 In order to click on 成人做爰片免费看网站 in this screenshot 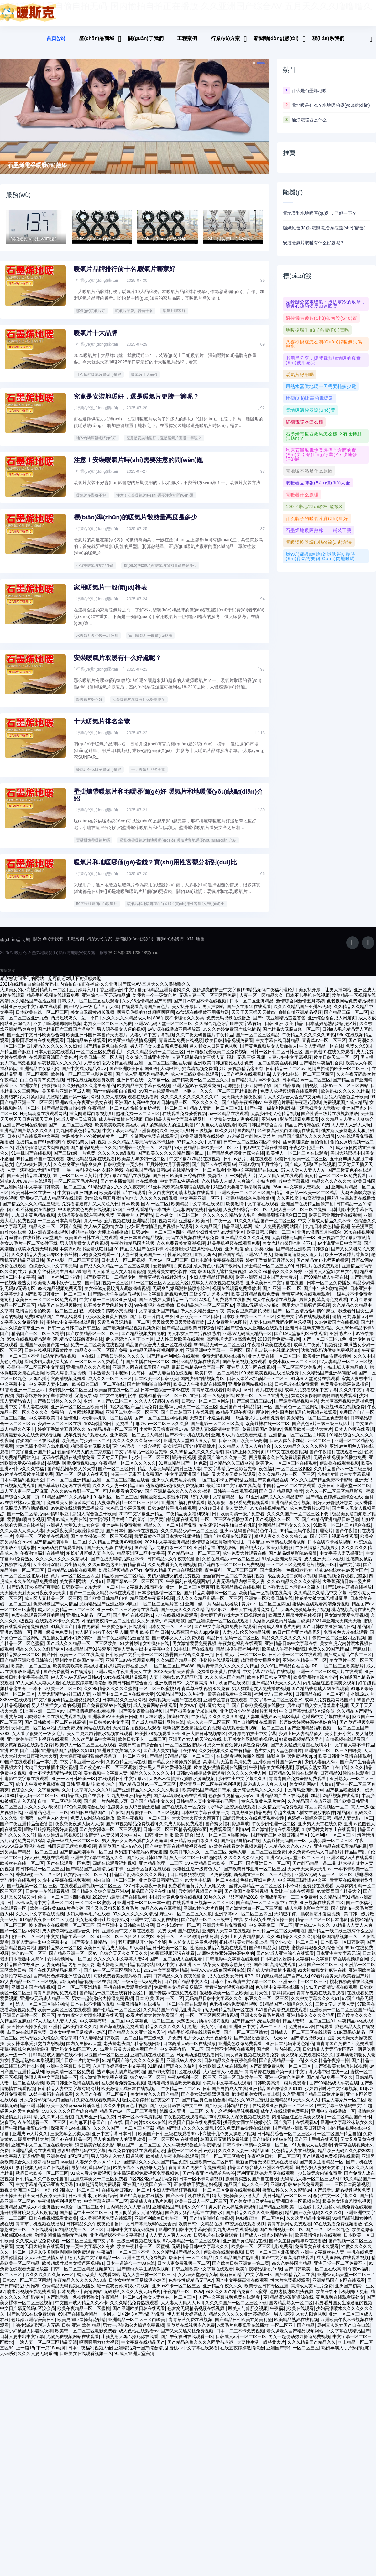, I will do `click(98, 2279)`.